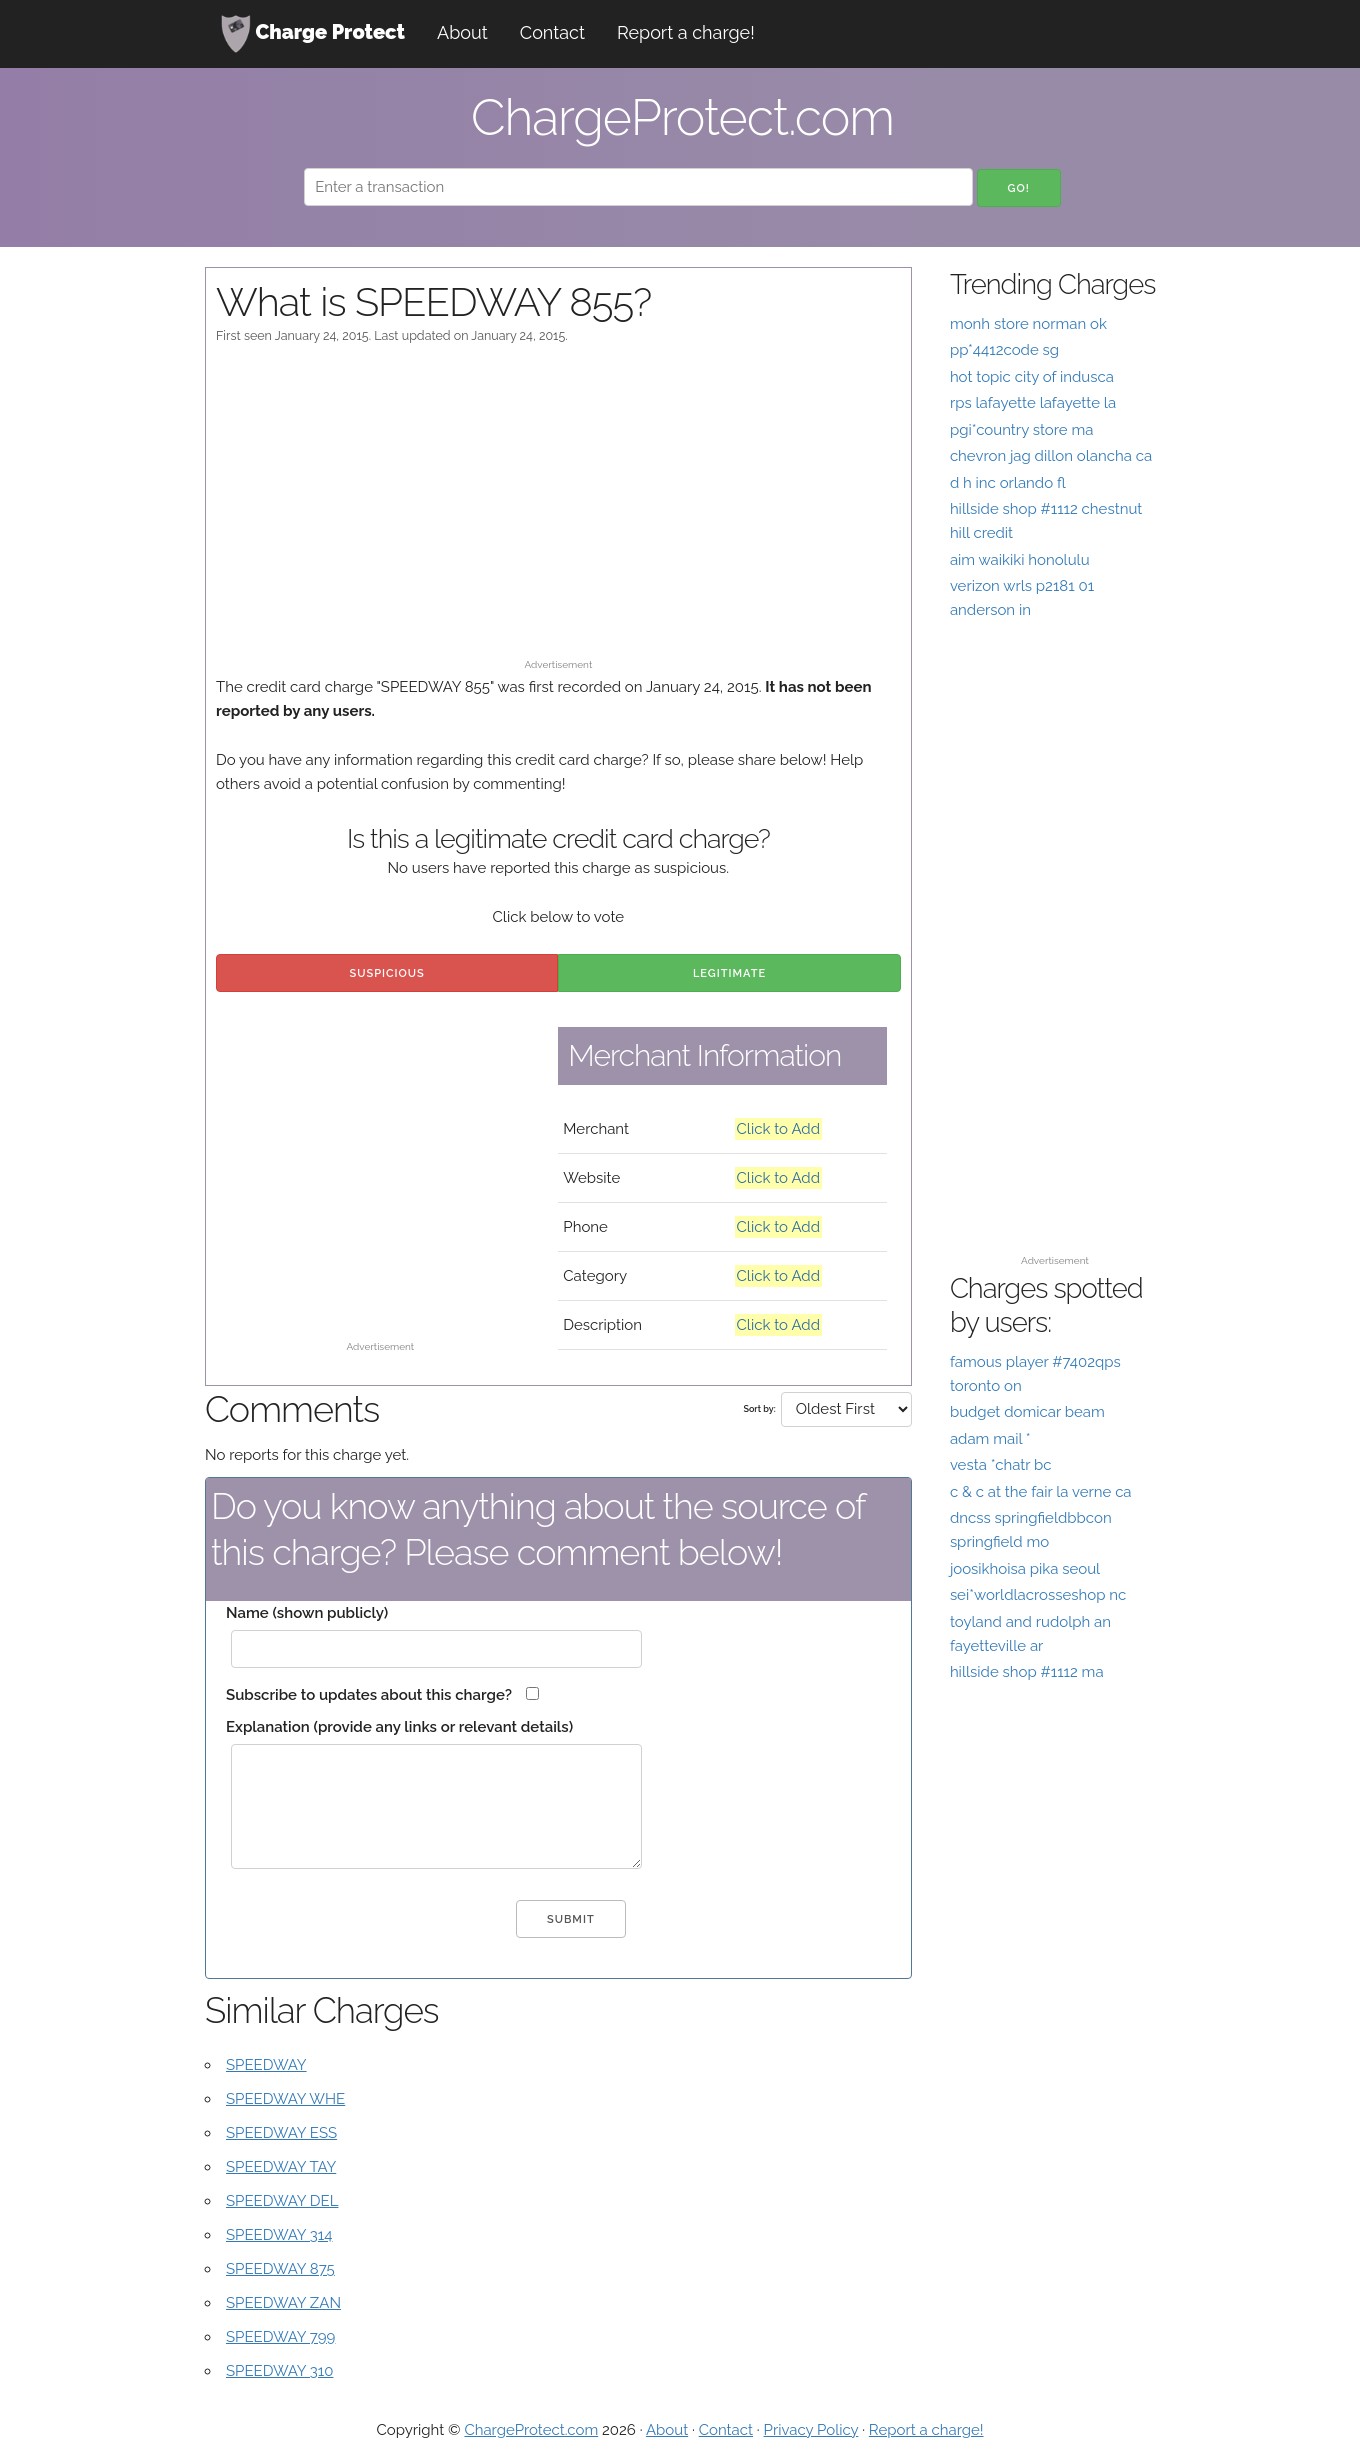 This screenshot has width=1360, height=2452. Describe the element at coordinates (399, 1727) in the screenshot. I see `Explanation (provide any links or relevant details)` at that location.